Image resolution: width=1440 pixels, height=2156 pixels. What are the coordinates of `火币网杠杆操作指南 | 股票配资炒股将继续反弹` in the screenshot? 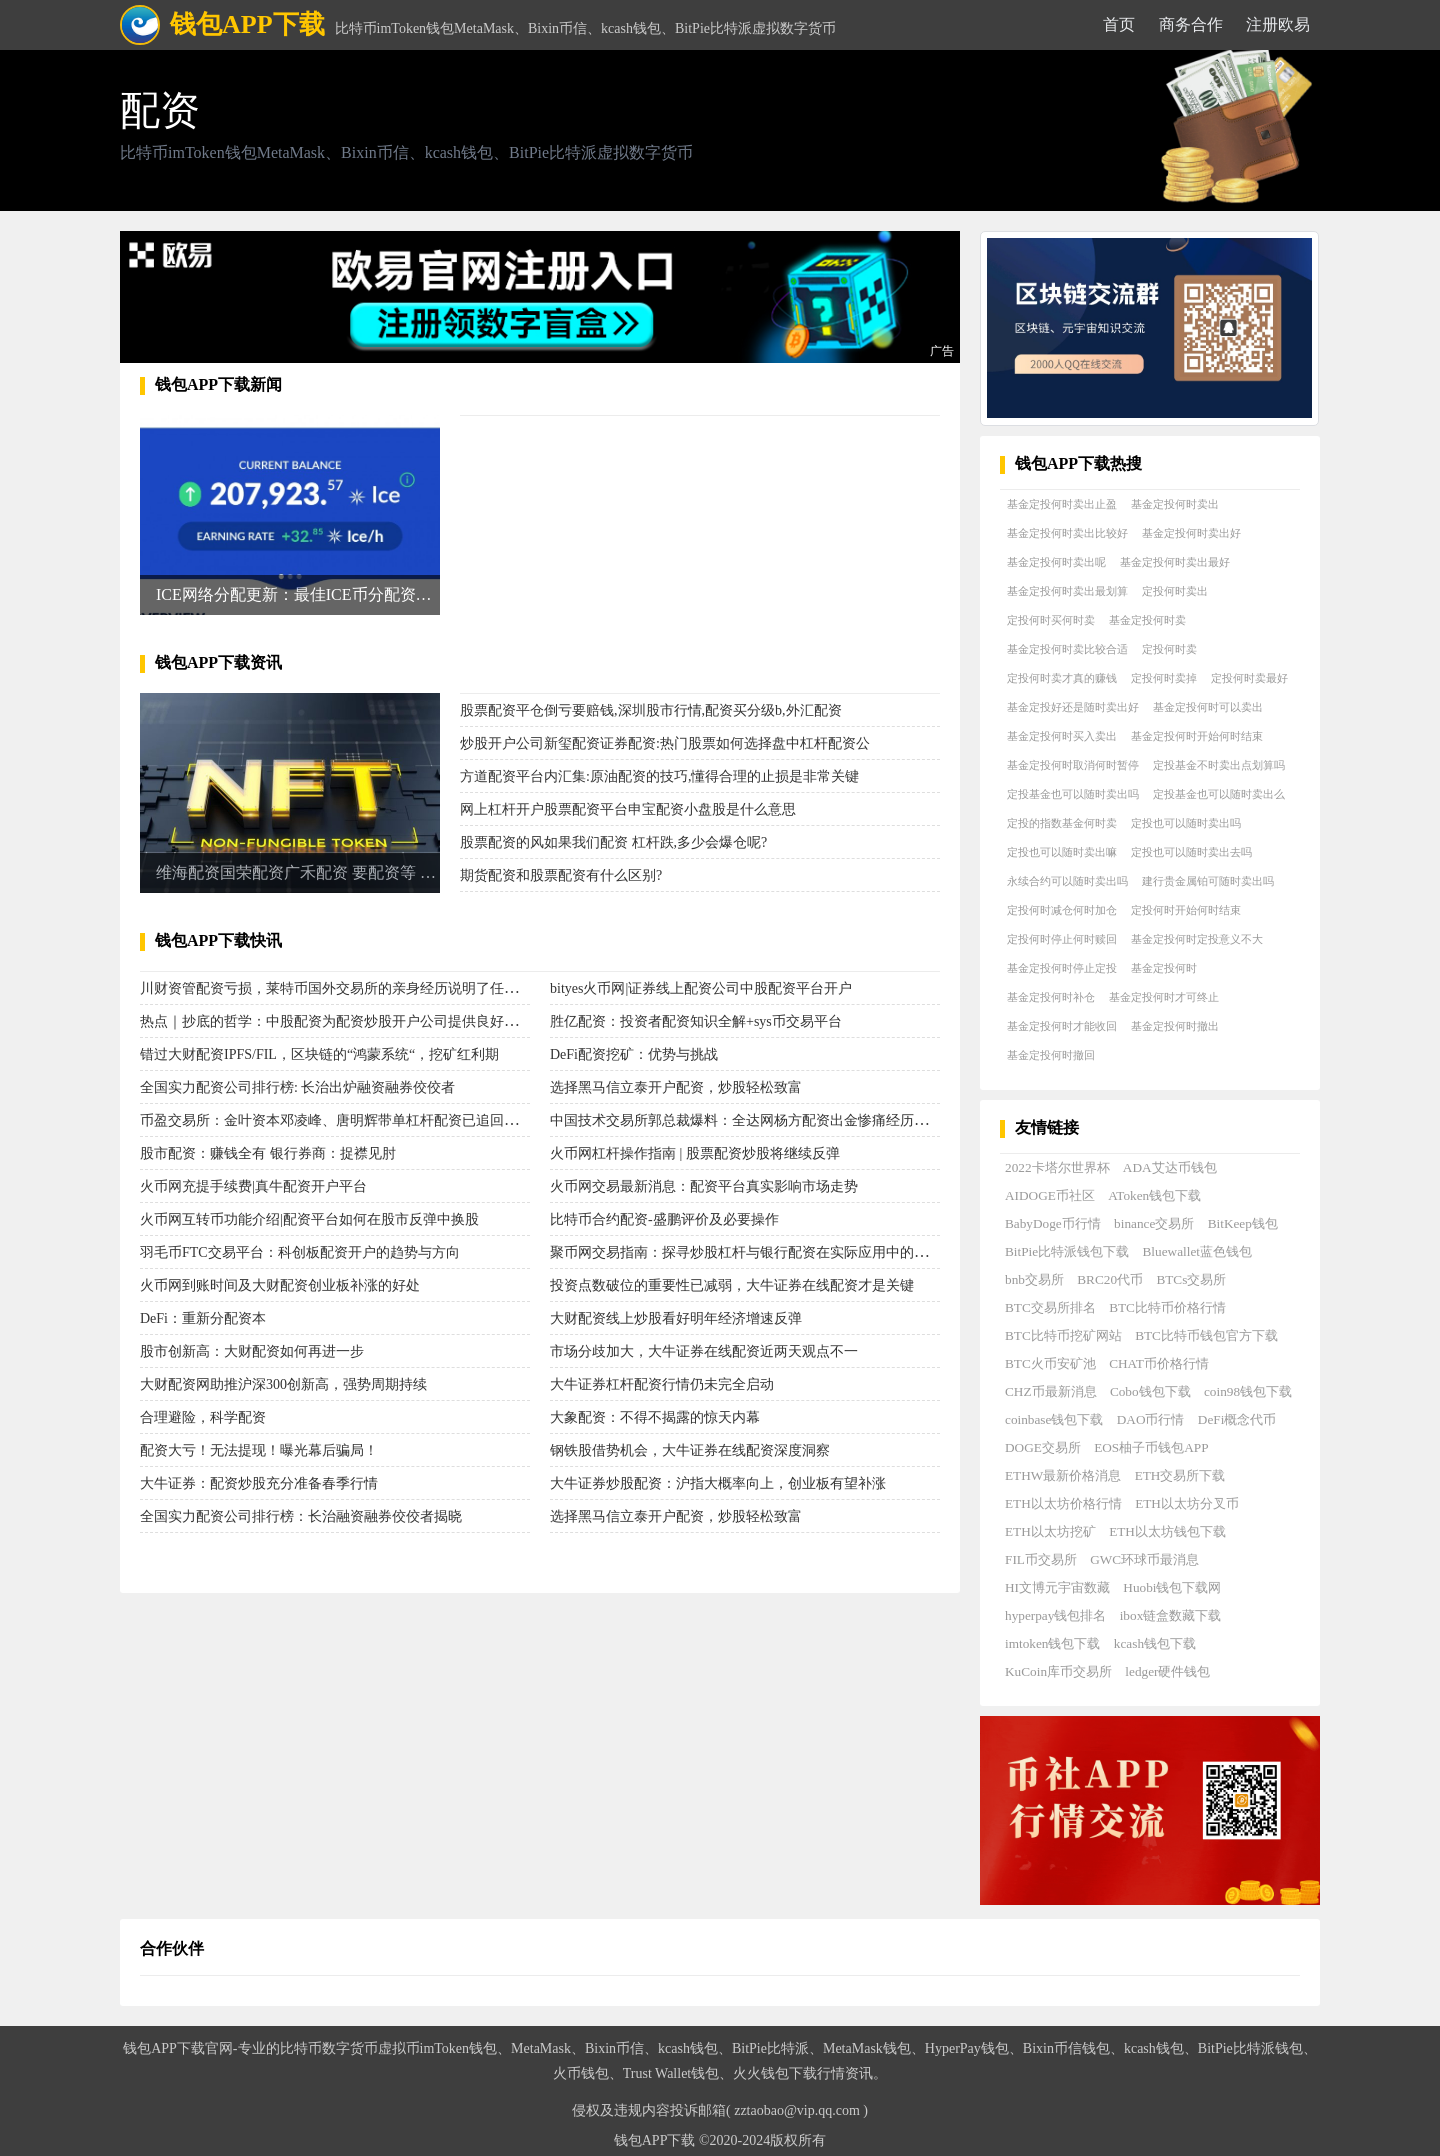 It's located at (695, 1153).